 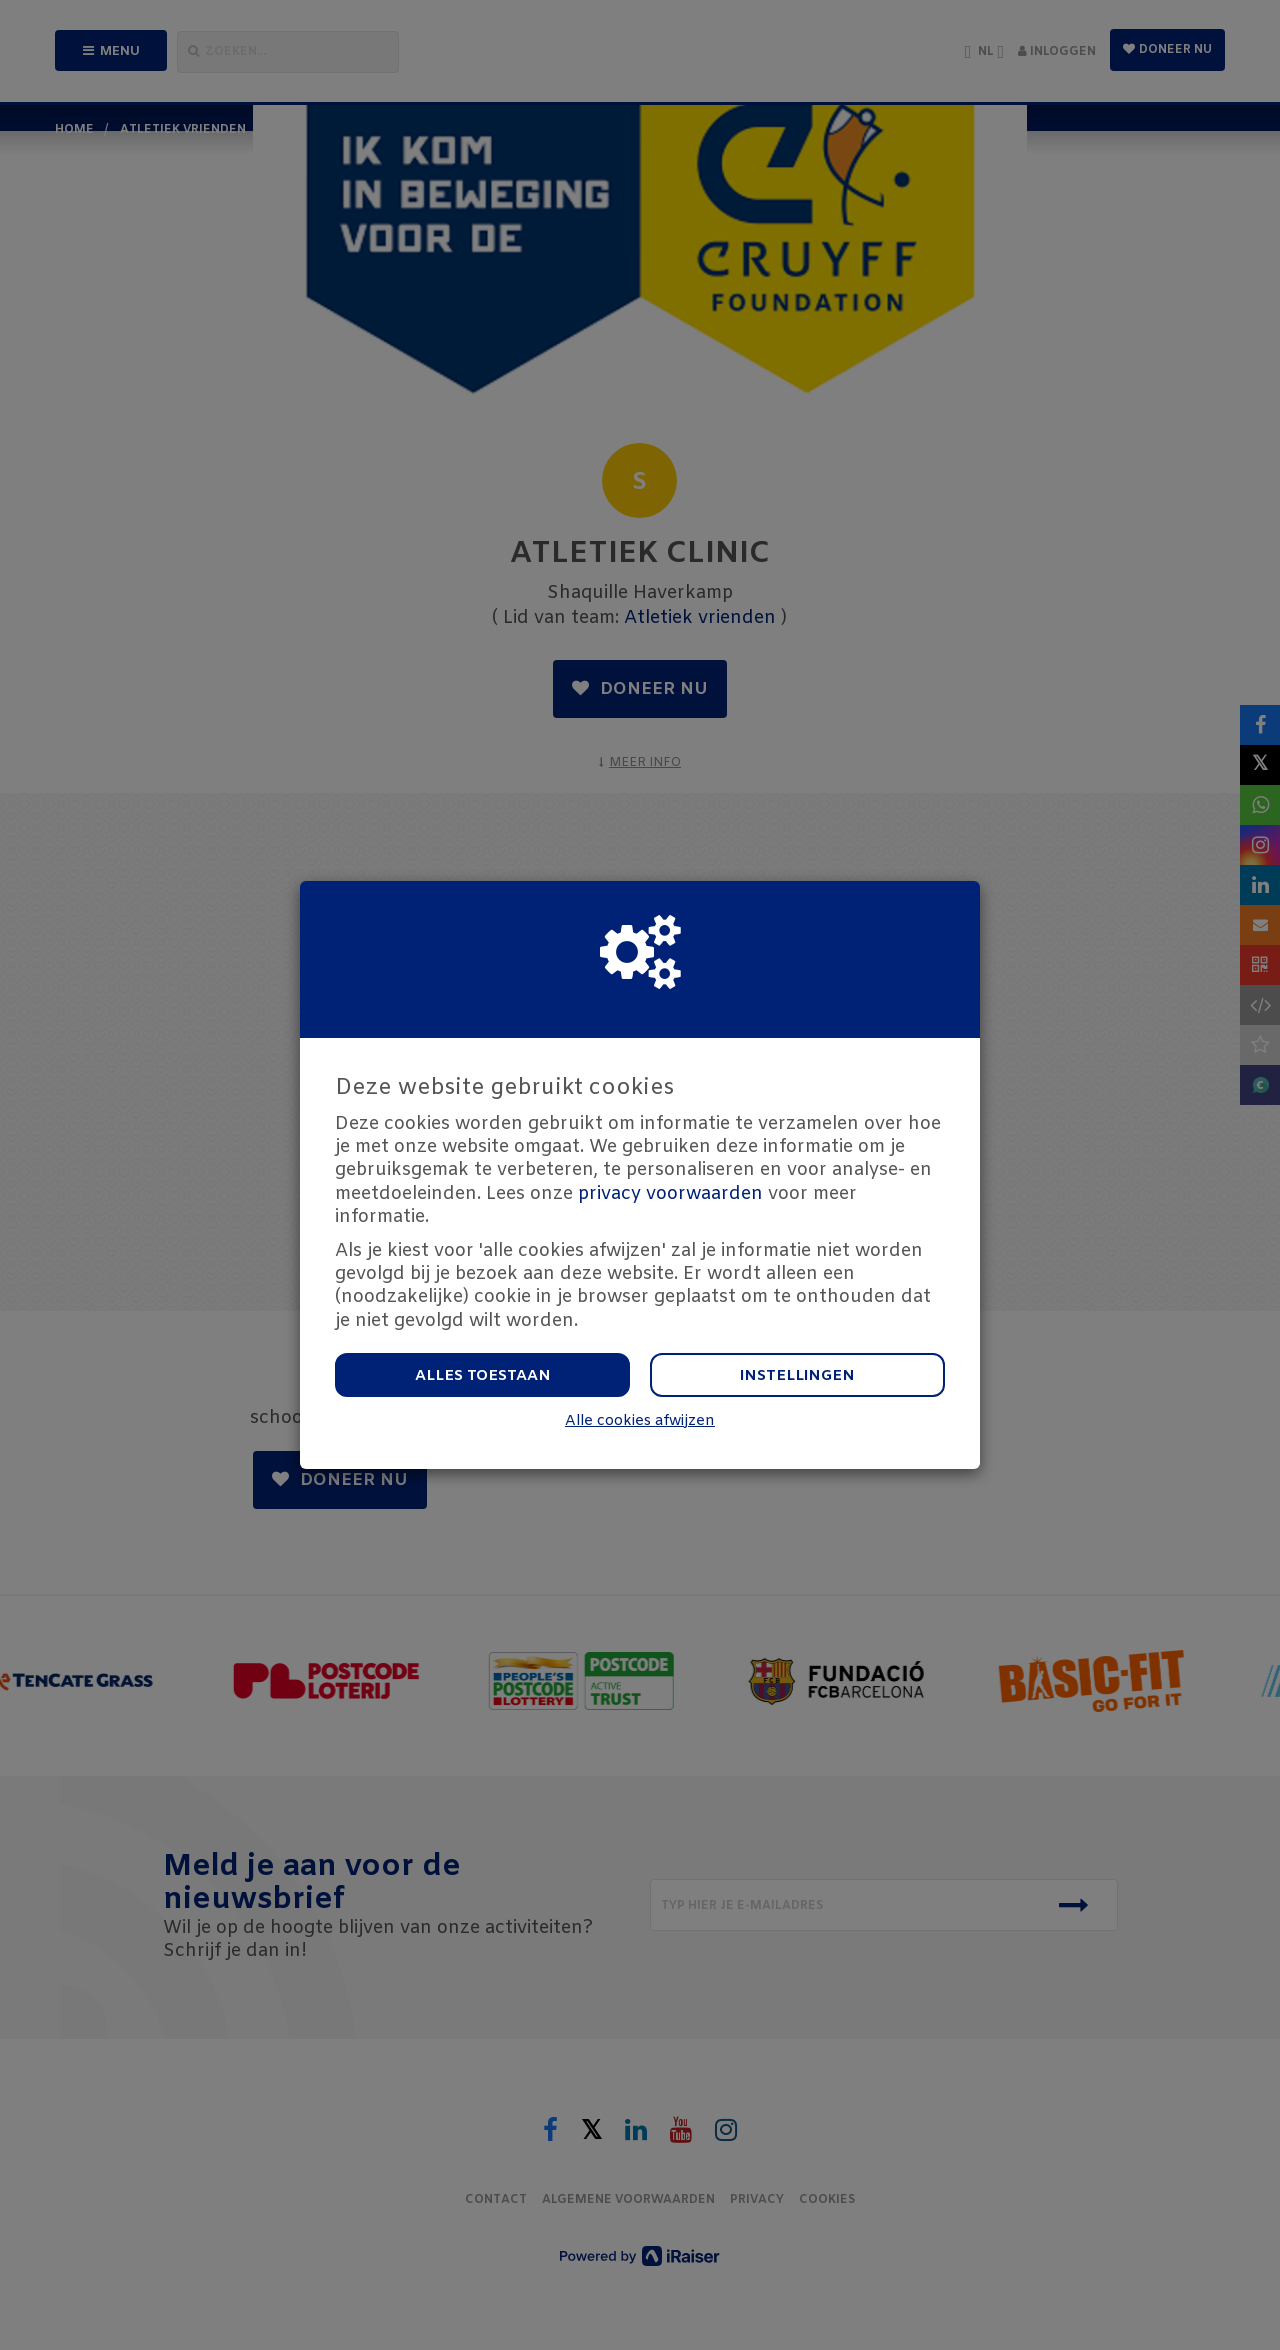 I want to click on privacy voorwaarden, so click(x=670, y=1194).